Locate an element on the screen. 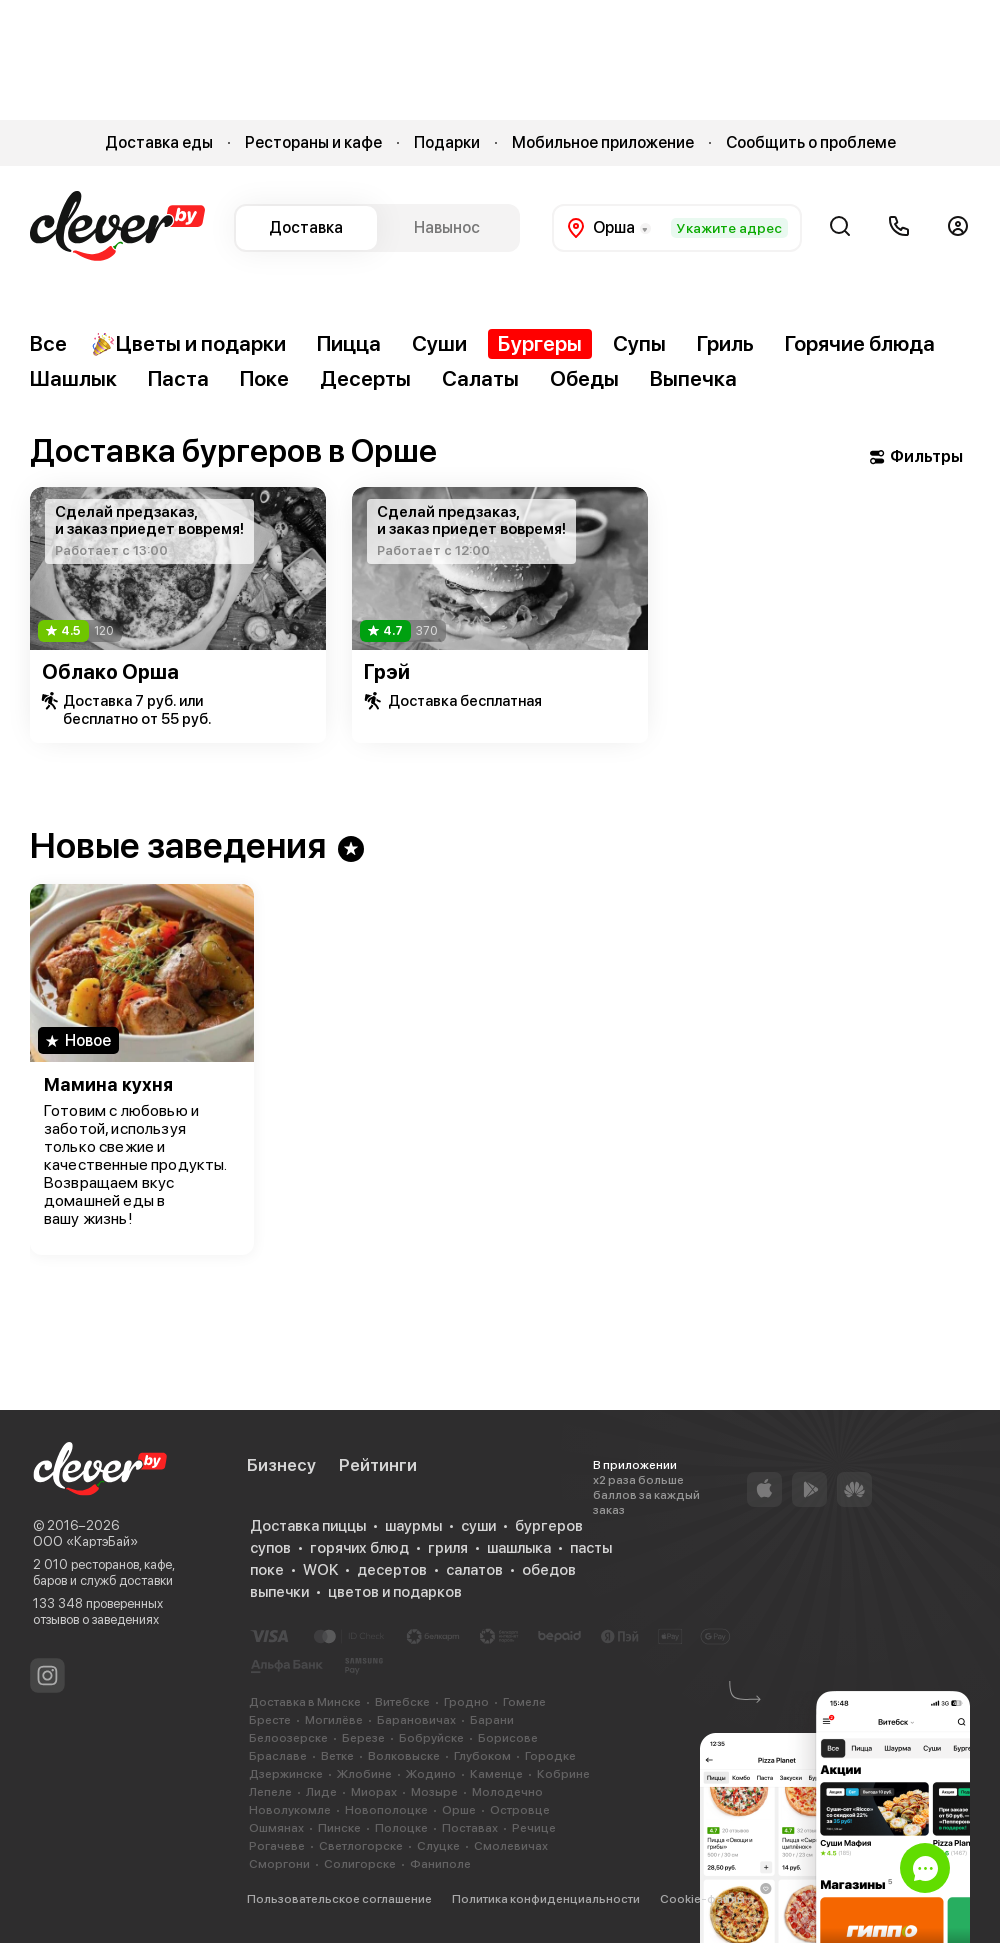 The width and height of the screenshot is (1000, 1943). Полоцке is located at coordinates (401, 1828).